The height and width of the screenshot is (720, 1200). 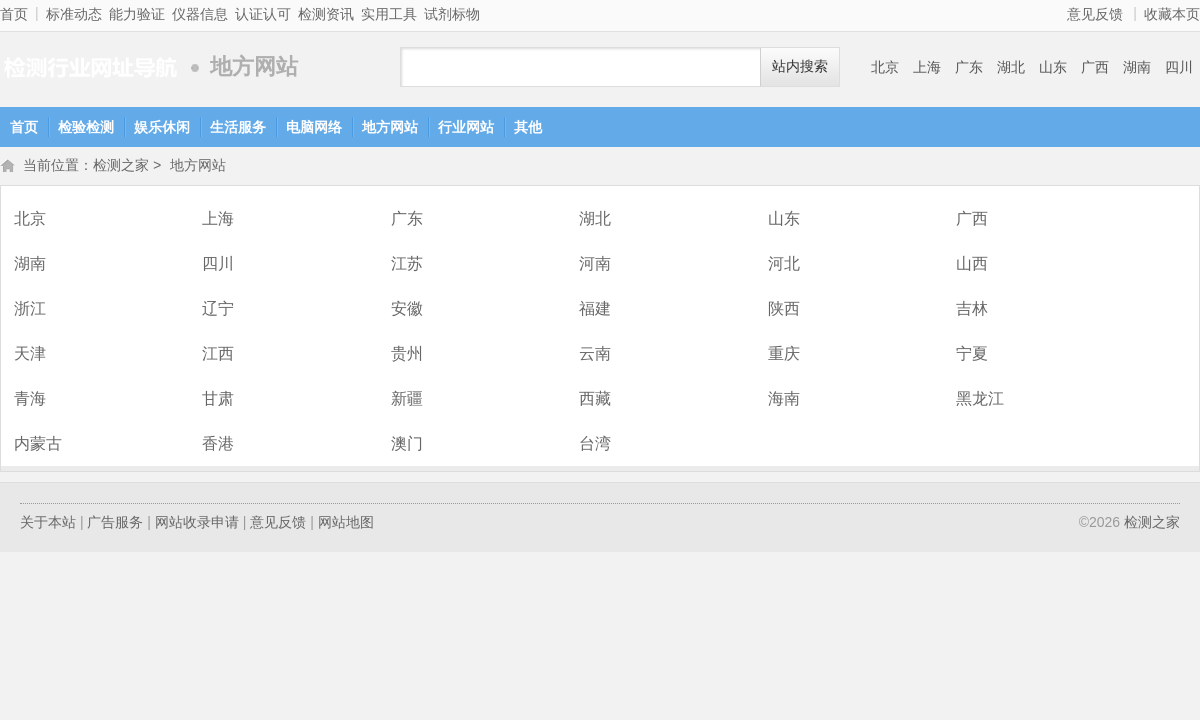 What do you see at coordinates (1053, 67) in the screenshot?
I see `山东` at bounding box center [1053, 67].